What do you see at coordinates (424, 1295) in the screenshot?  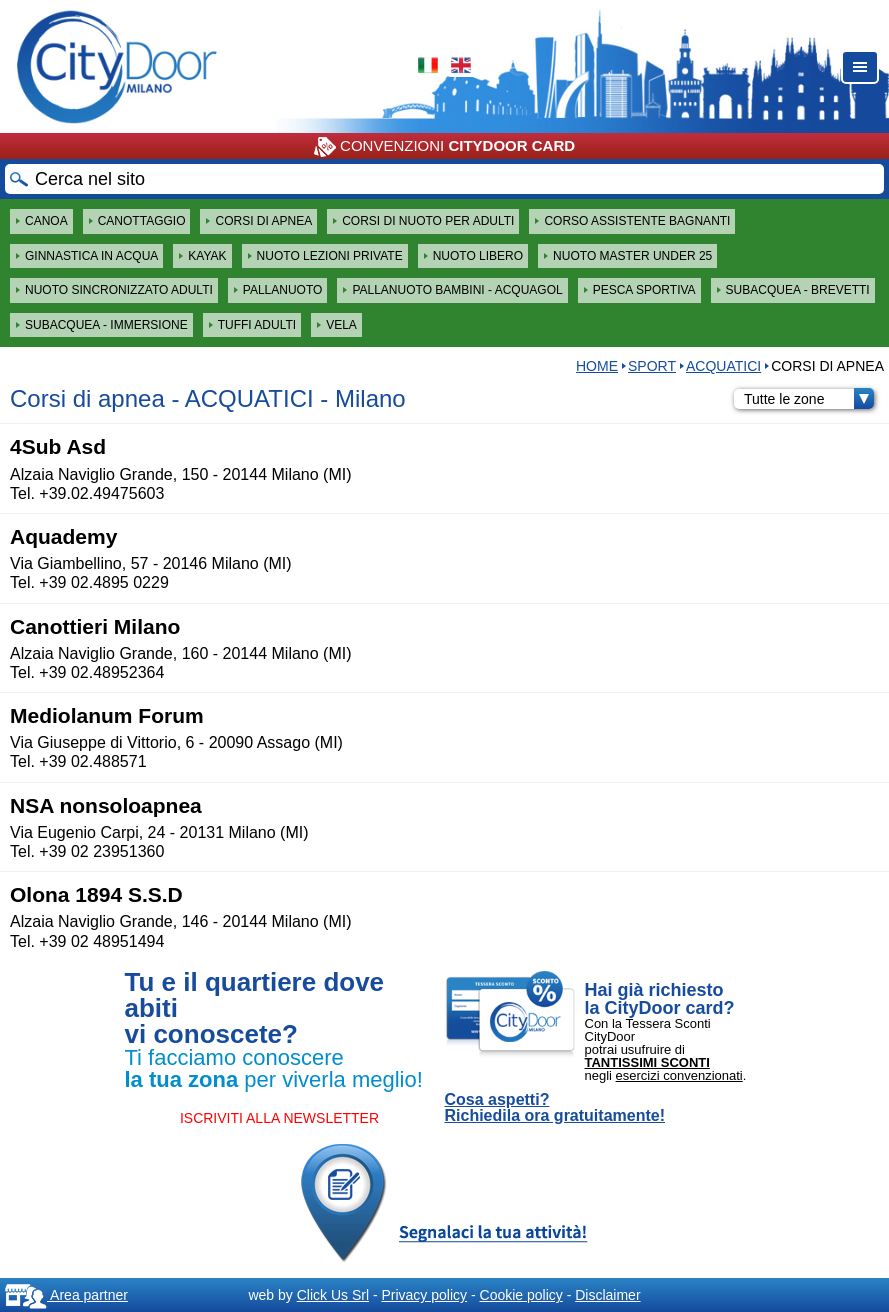 I see `Privacy policy` at bounding box center [424, 1295].